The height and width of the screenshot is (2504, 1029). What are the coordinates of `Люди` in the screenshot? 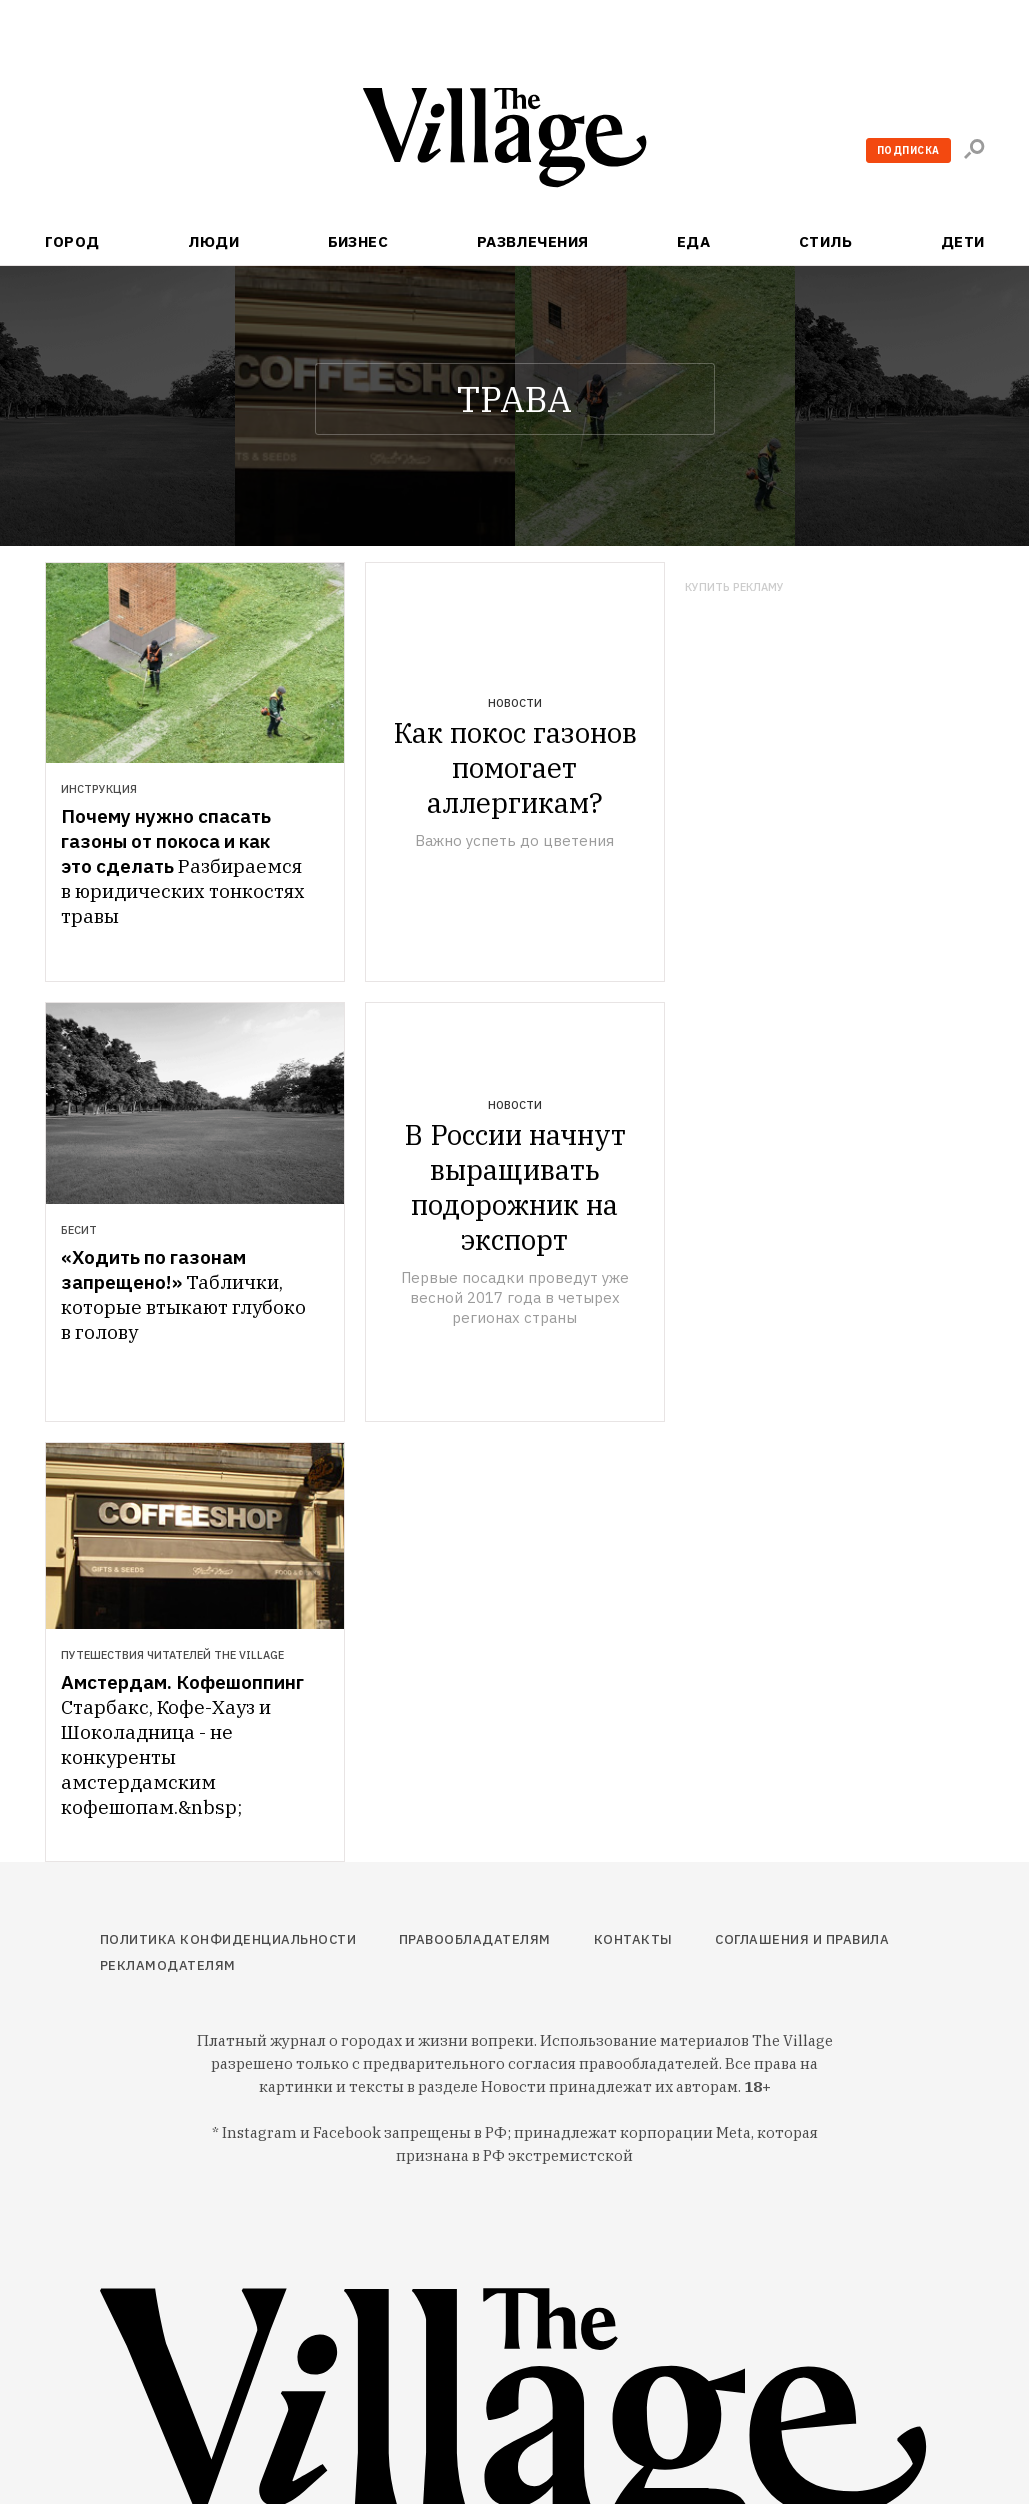 It's located at (213, 241).